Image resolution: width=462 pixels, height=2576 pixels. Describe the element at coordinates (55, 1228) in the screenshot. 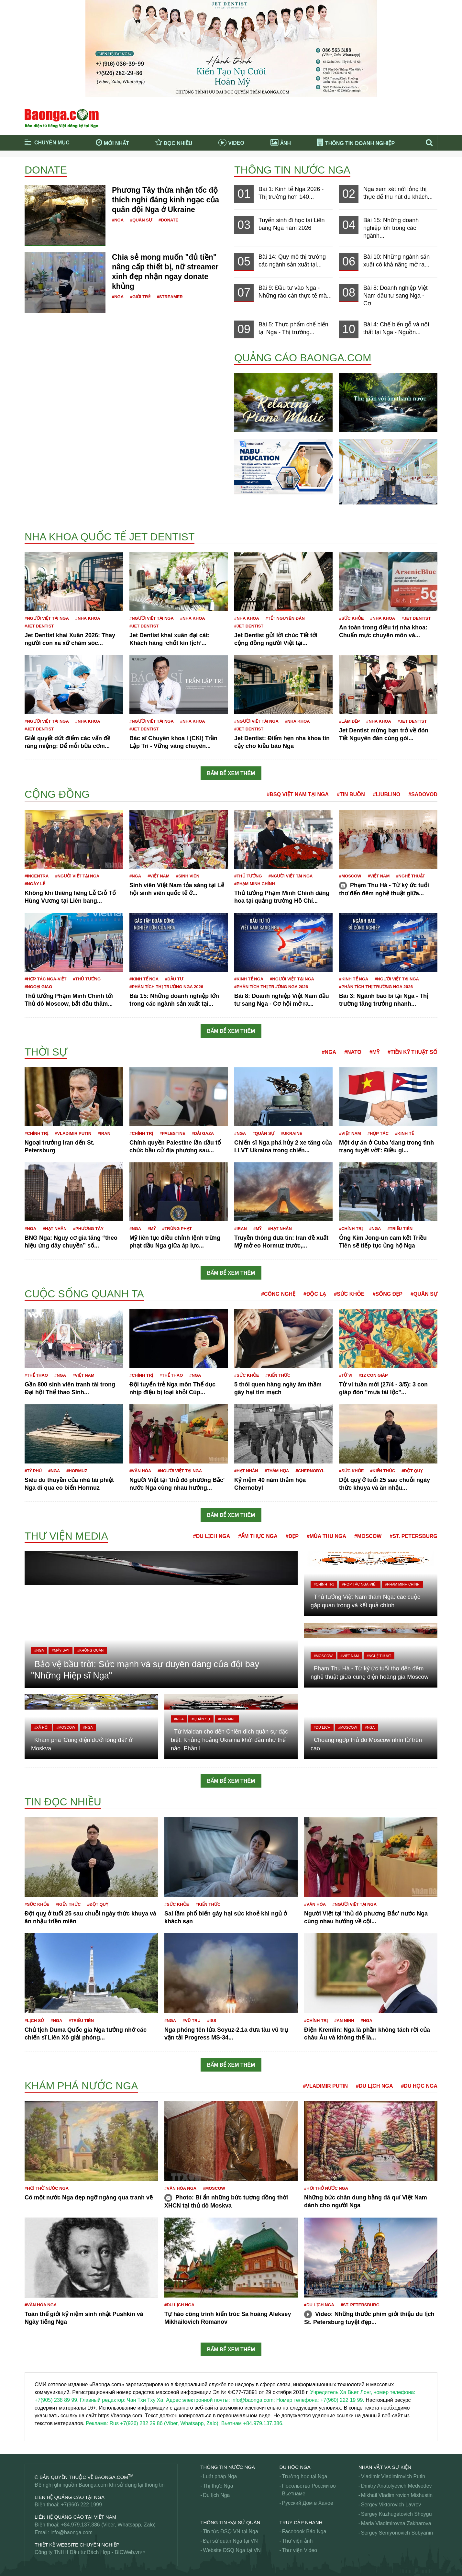

I see `#Hạt nhân` at that location.